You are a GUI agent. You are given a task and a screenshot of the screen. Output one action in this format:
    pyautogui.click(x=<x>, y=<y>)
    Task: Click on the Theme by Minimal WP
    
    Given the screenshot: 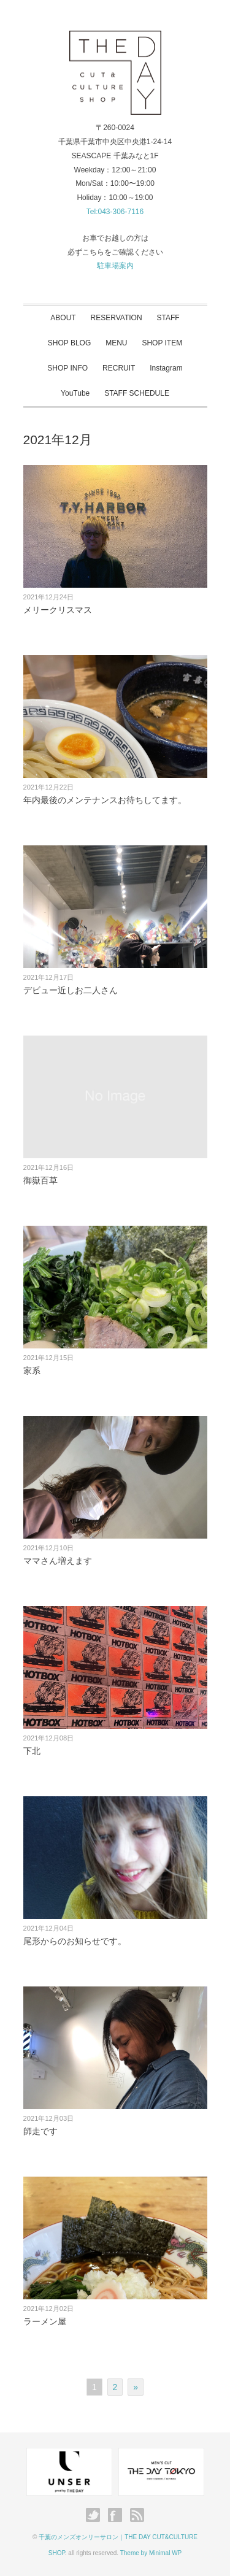 What is the action you would take?
    pyautogui.click(x=151, y=2553)
    